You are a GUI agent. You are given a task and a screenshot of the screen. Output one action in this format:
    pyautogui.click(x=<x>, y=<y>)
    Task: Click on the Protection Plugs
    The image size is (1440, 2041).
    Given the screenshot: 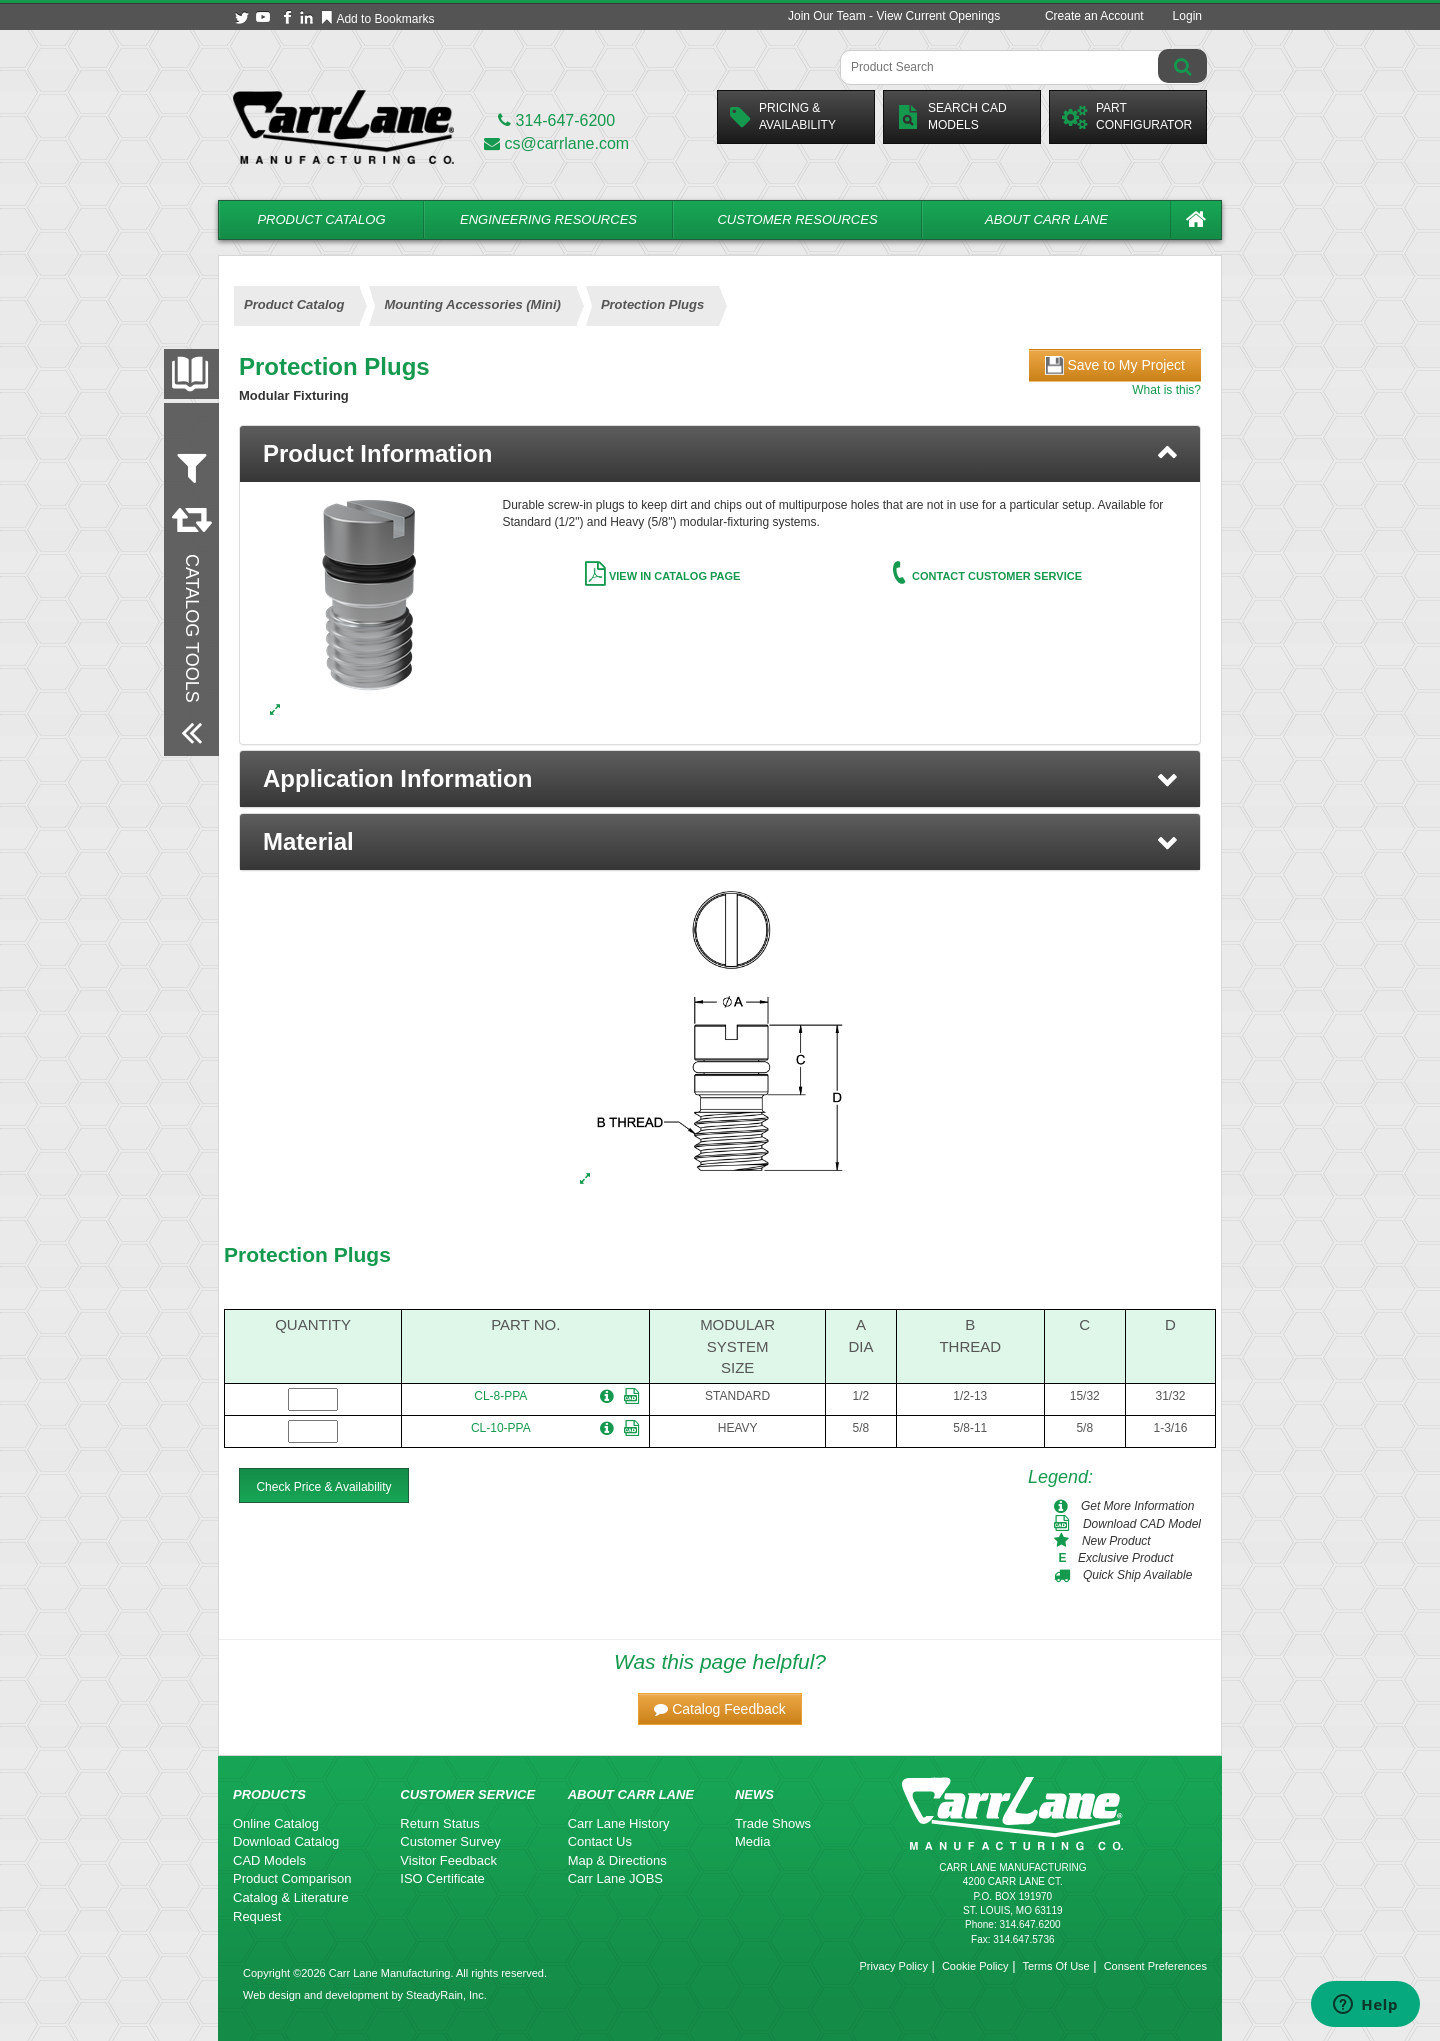 What is the action you would take?
    pyautogui.click(x=307, y=1254)
    